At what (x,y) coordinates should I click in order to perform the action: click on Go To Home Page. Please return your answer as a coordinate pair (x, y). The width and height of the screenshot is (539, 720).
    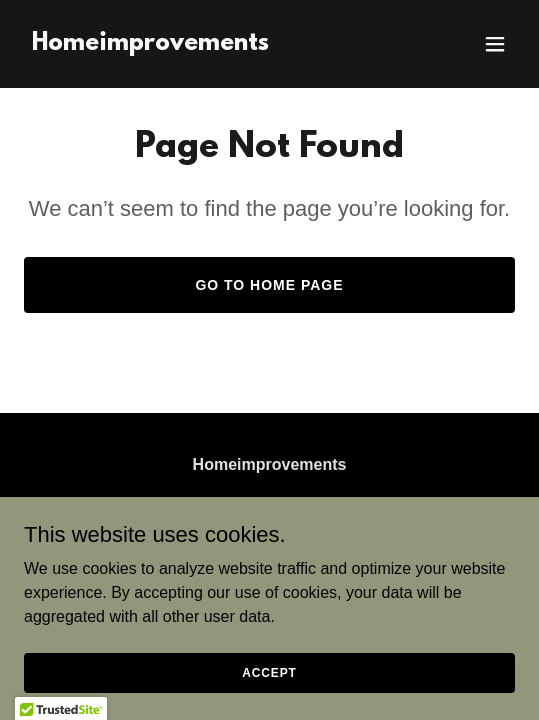
    Looking at the image, I should click on (269, 285).